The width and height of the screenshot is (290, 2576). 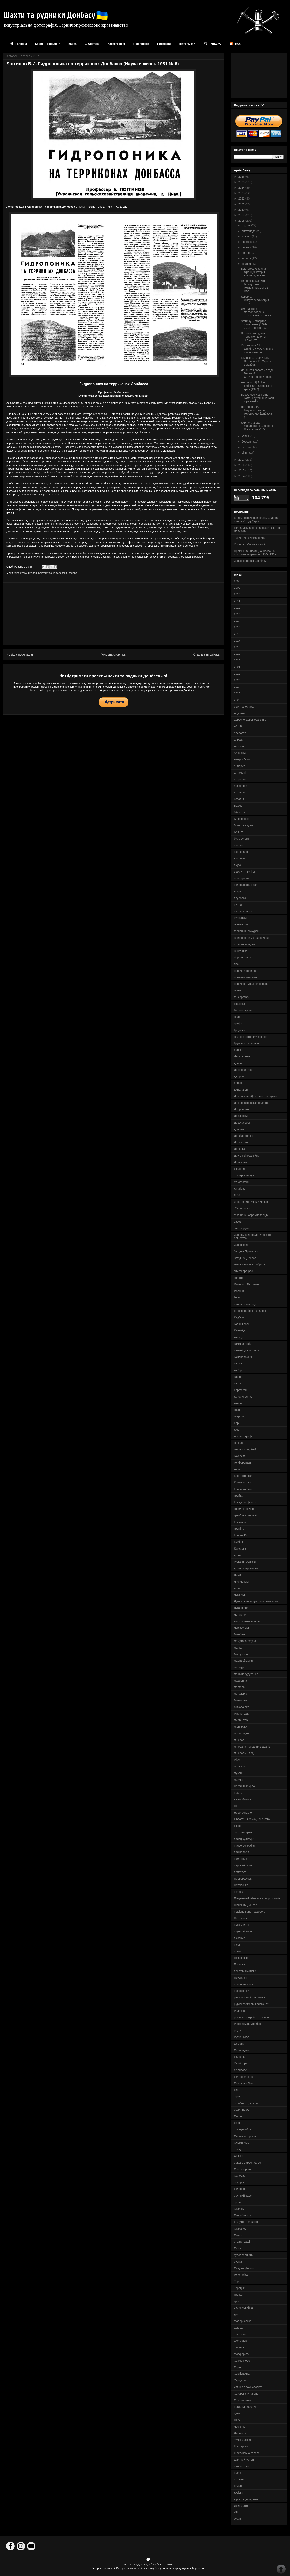 What do you see at coordinates (239, 2208) in the screenshot?
I see `Сталіно` at bounding box center [239, 2208].